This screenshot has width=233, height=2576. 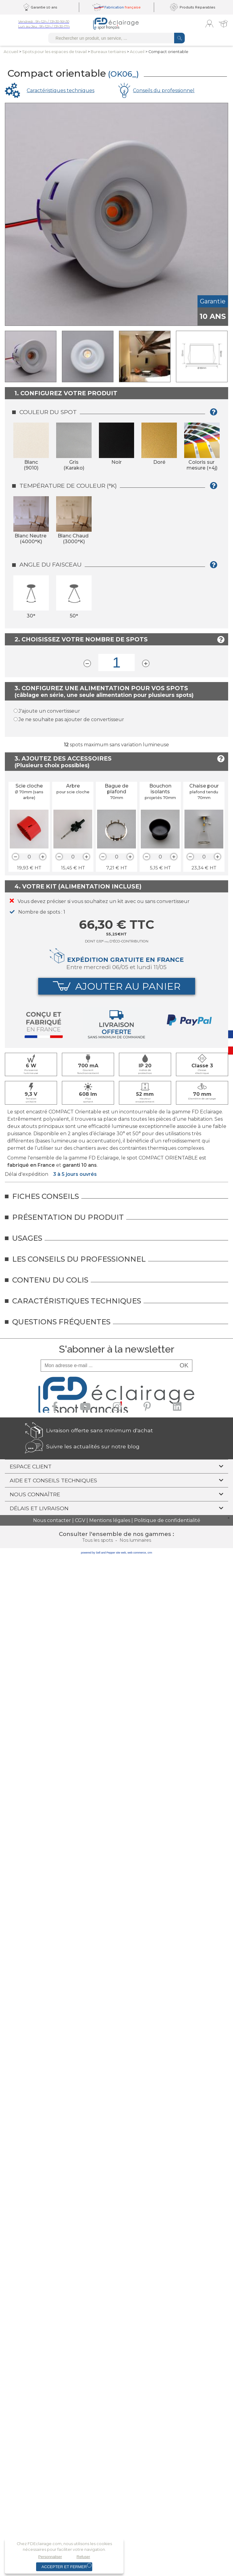 I want to click on Refuser, so click(x=83, y=2556).